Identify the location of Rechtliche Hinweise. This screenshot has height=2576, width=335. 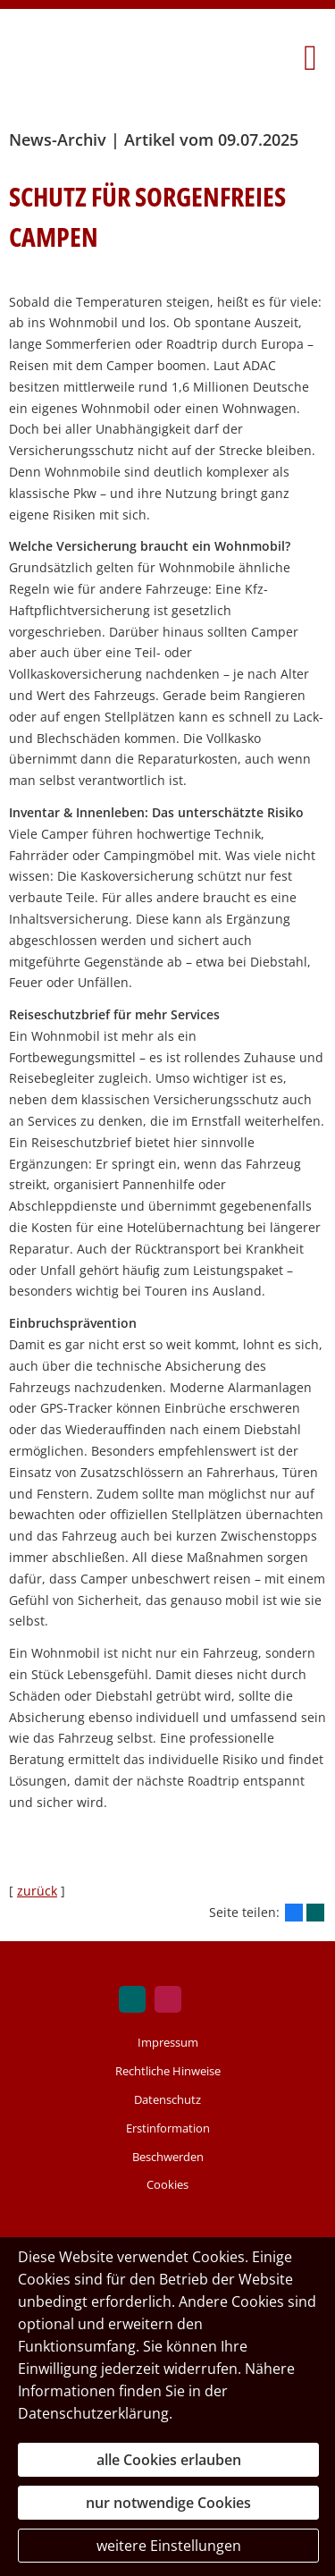
(168, 2071).